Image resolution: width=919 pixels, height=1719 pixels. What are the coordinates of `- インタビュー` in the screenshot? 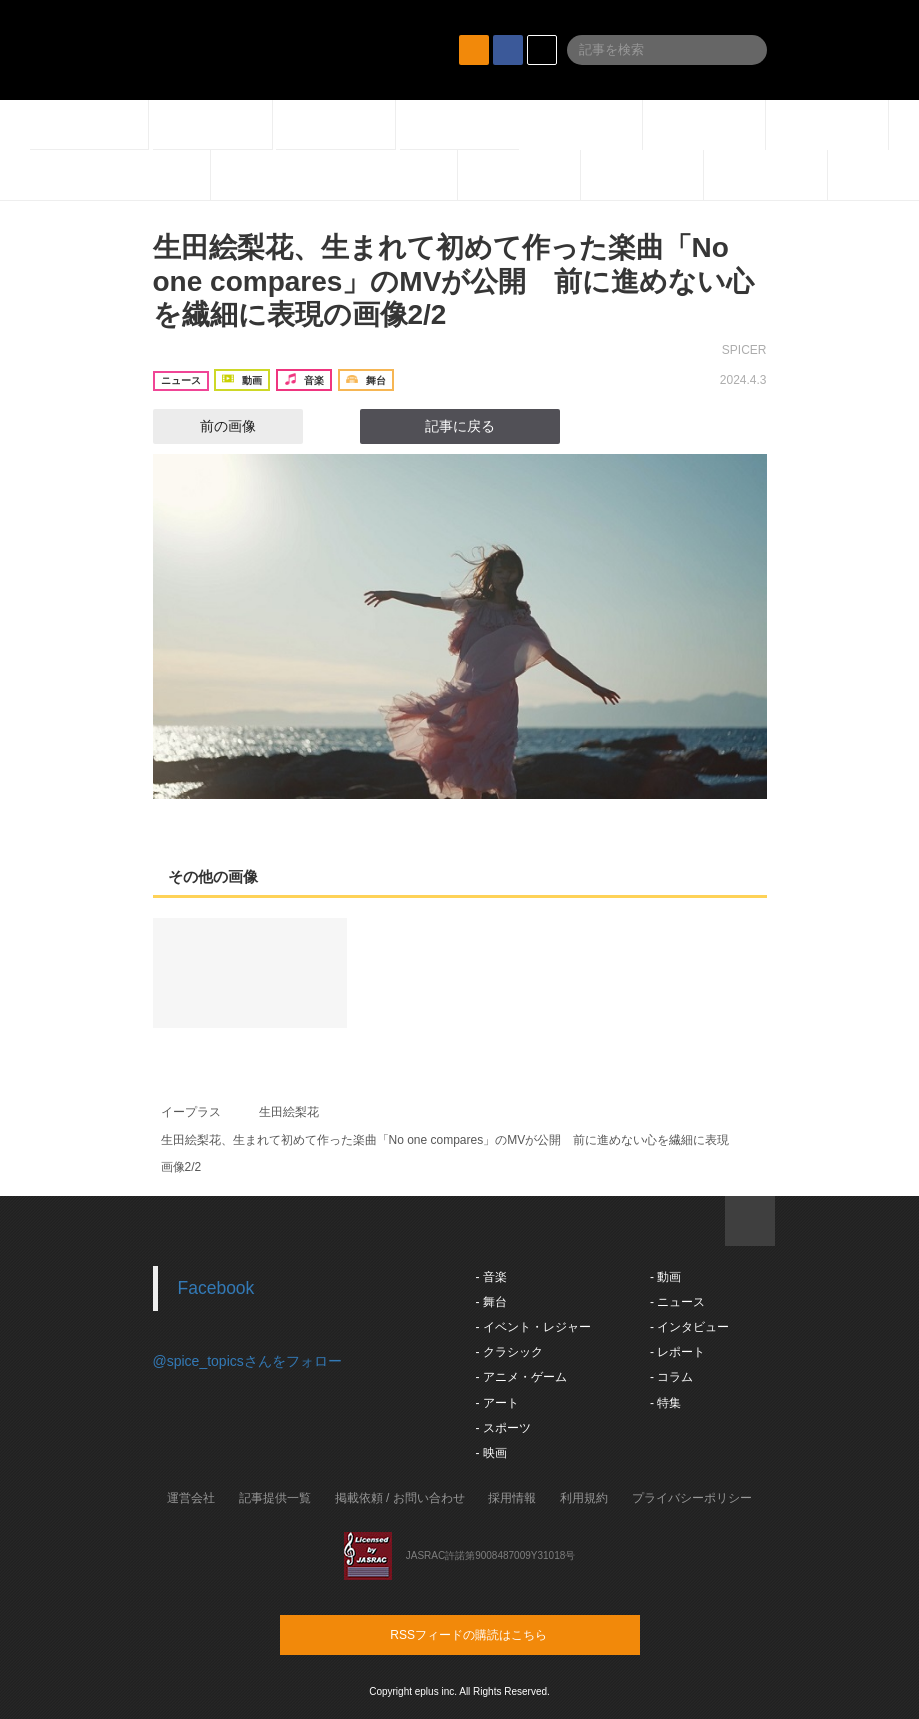 It's located at (689, 1327).